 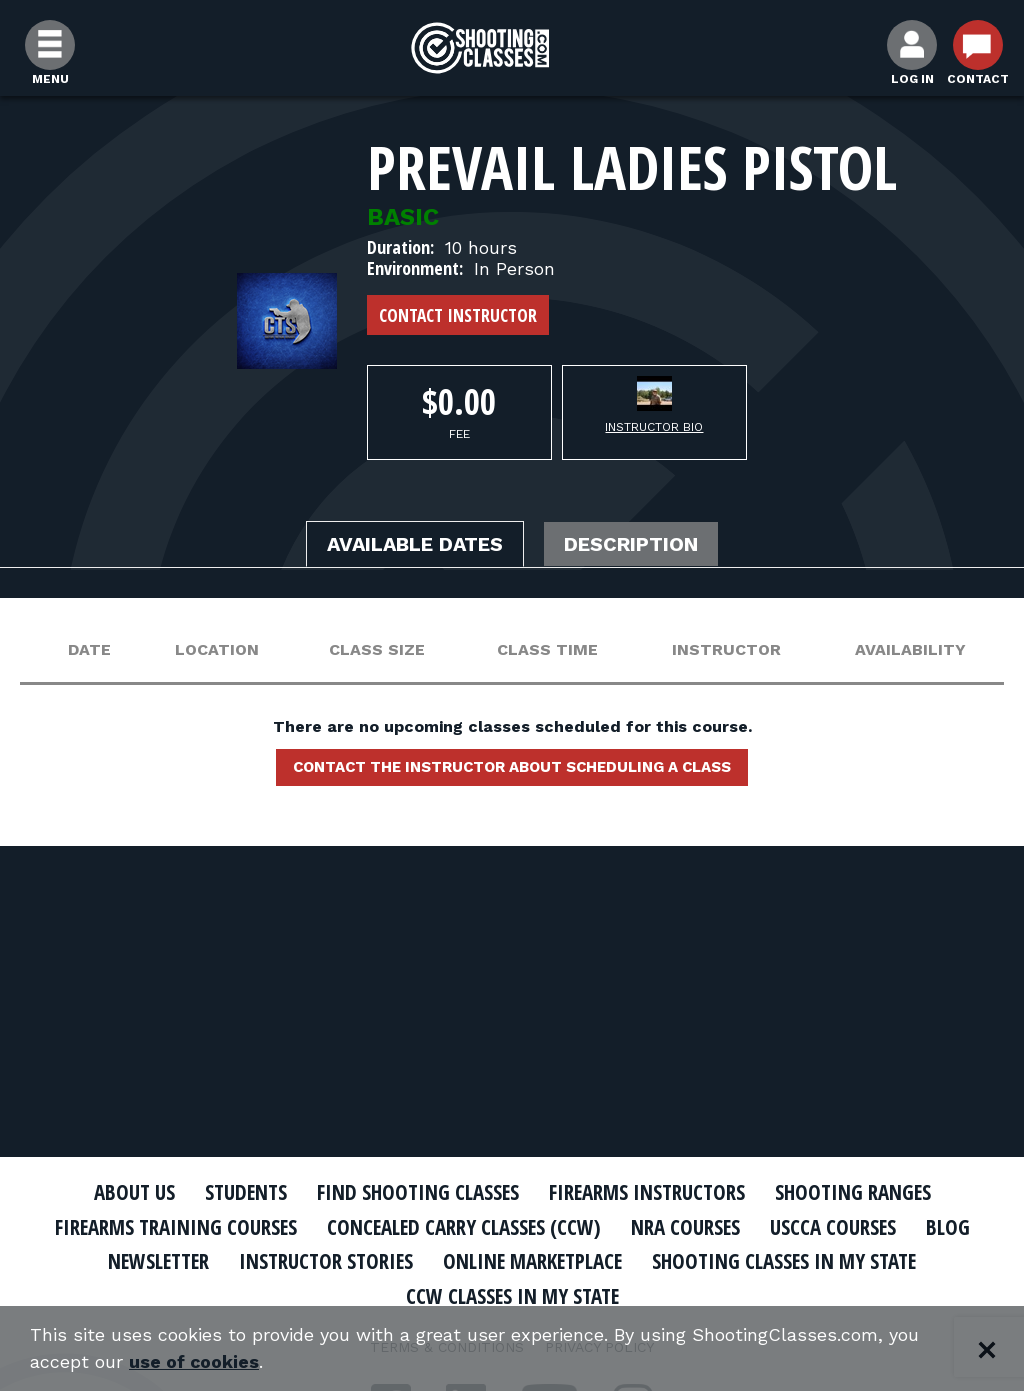 I want to click on CCW Classes In My State, so click(x=512, y=1296).